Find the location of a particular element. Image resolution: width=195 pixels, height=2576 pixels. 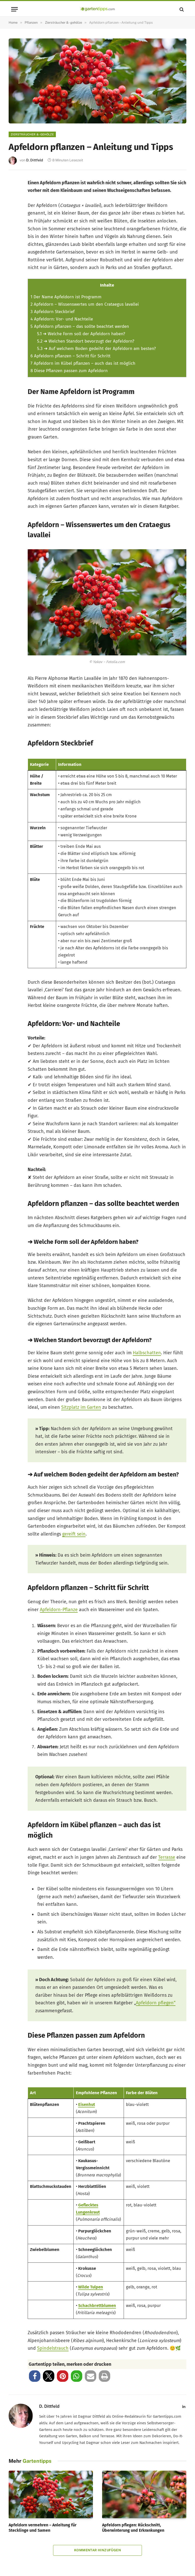

D. Dittfeld is located at coordinates (34, 160).